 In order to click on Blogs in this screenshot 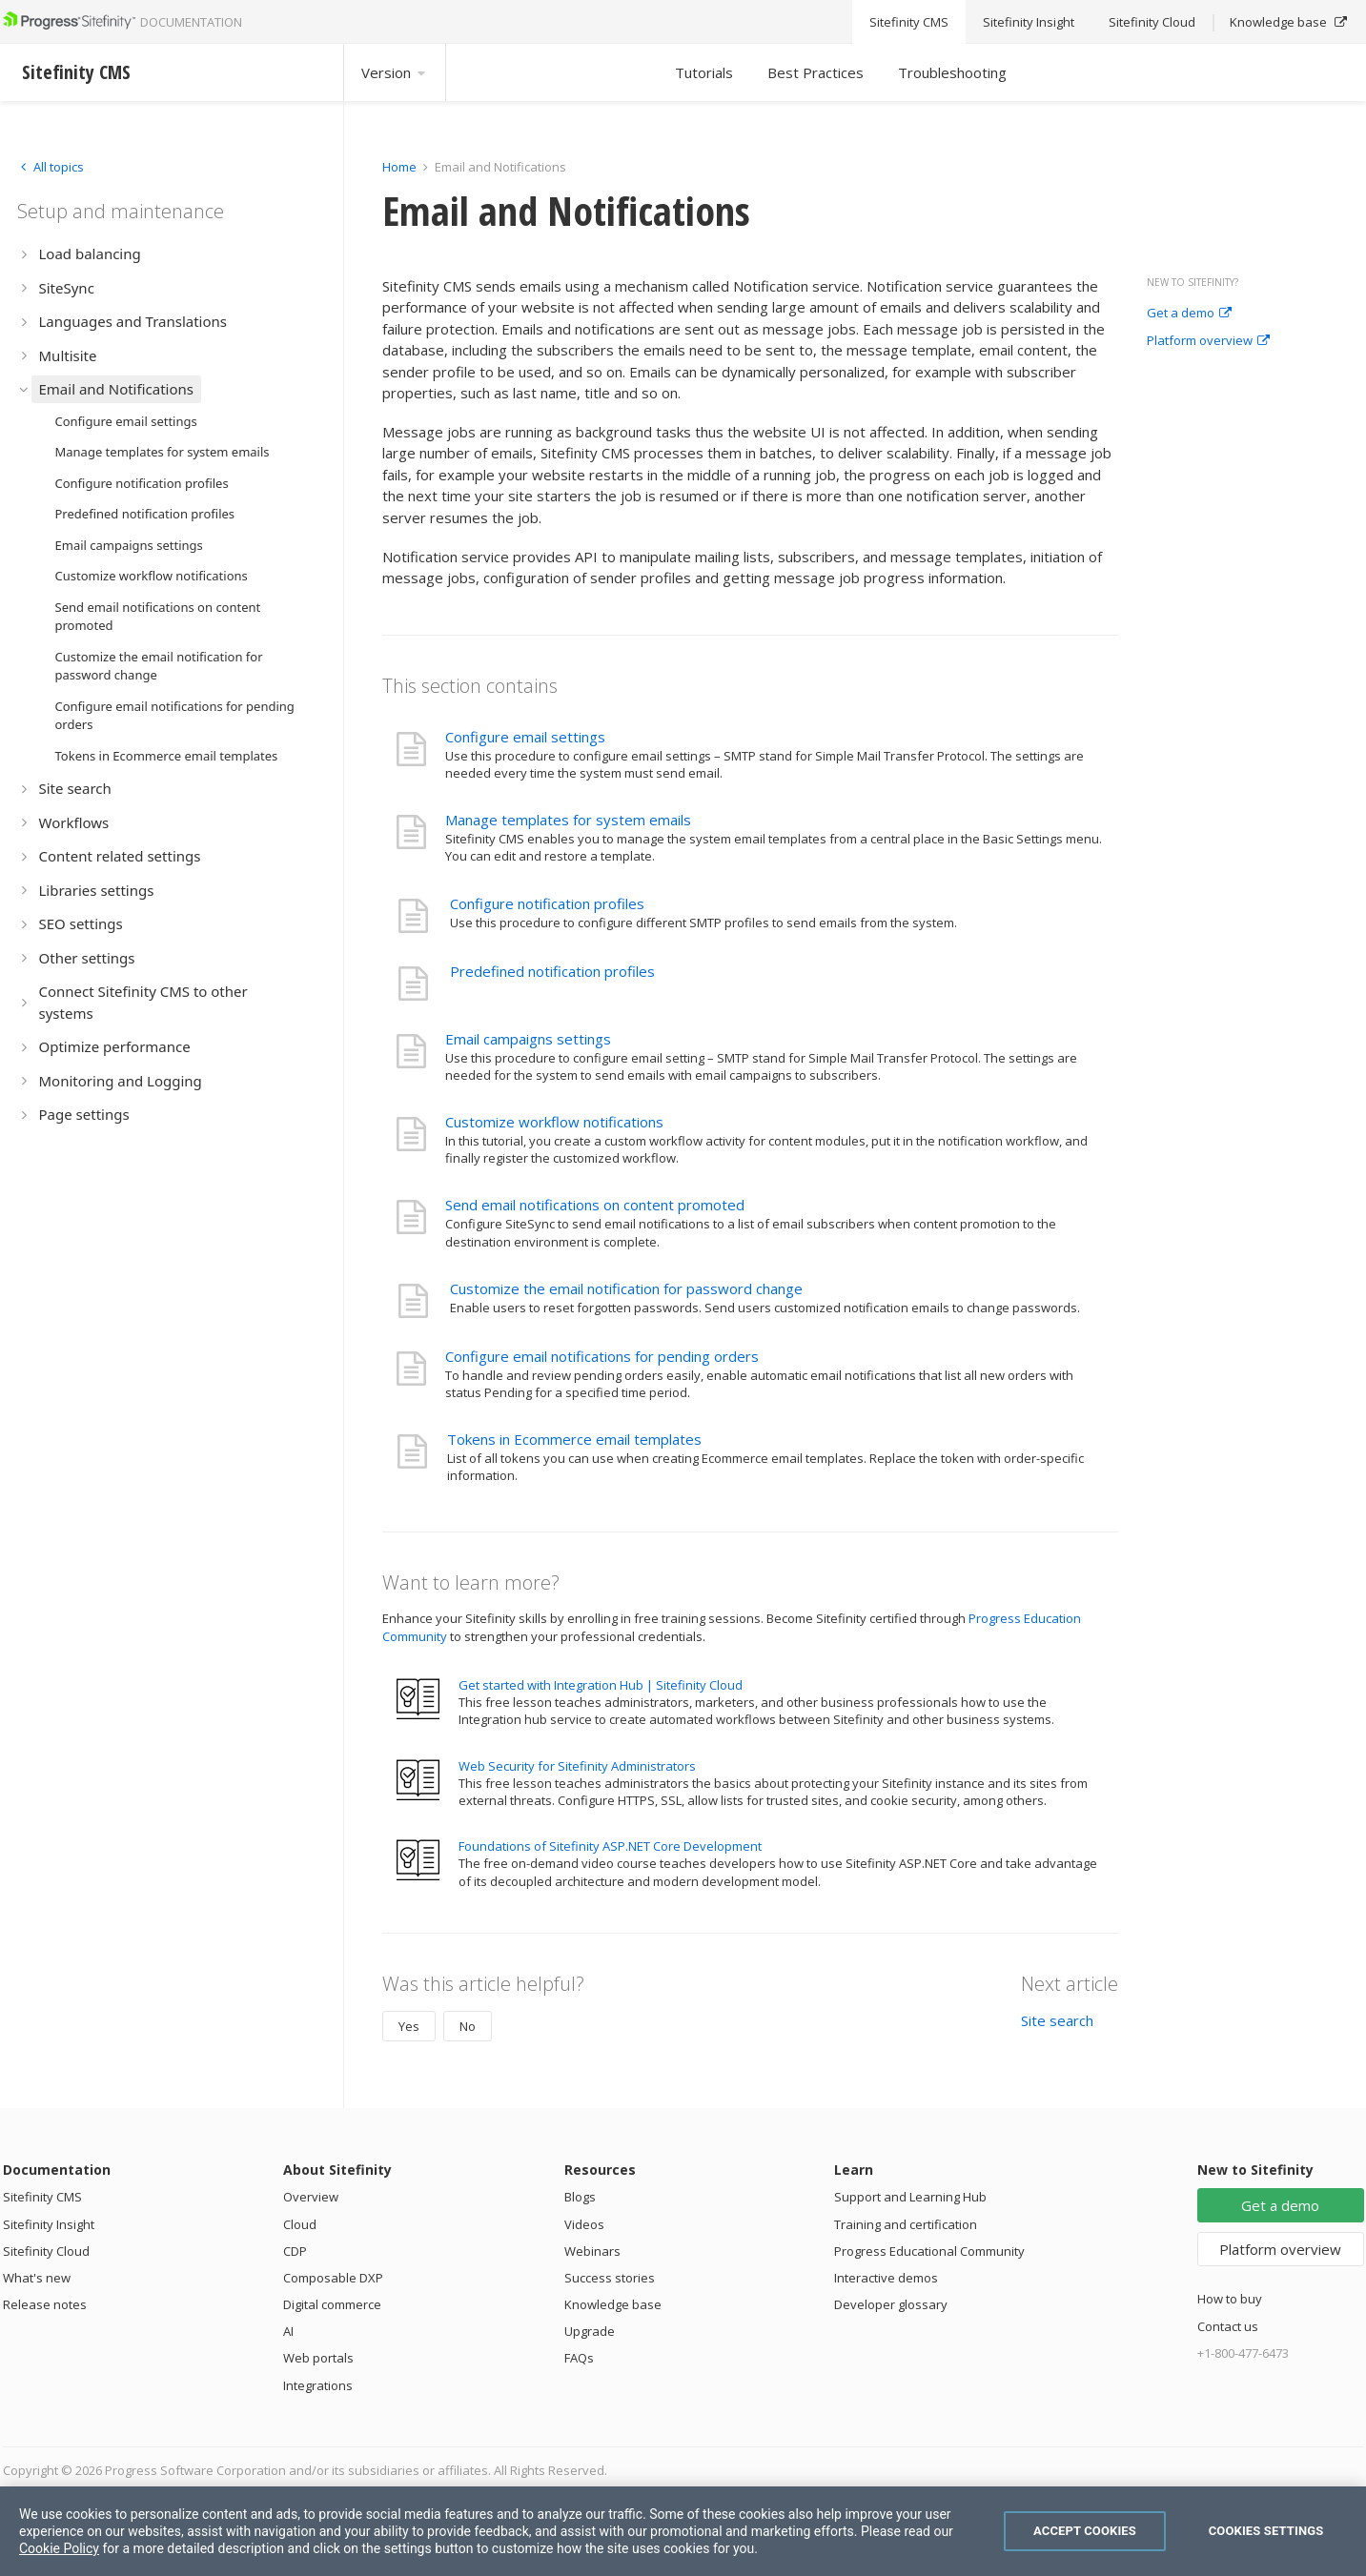, I will do `click(580, 2196)`.